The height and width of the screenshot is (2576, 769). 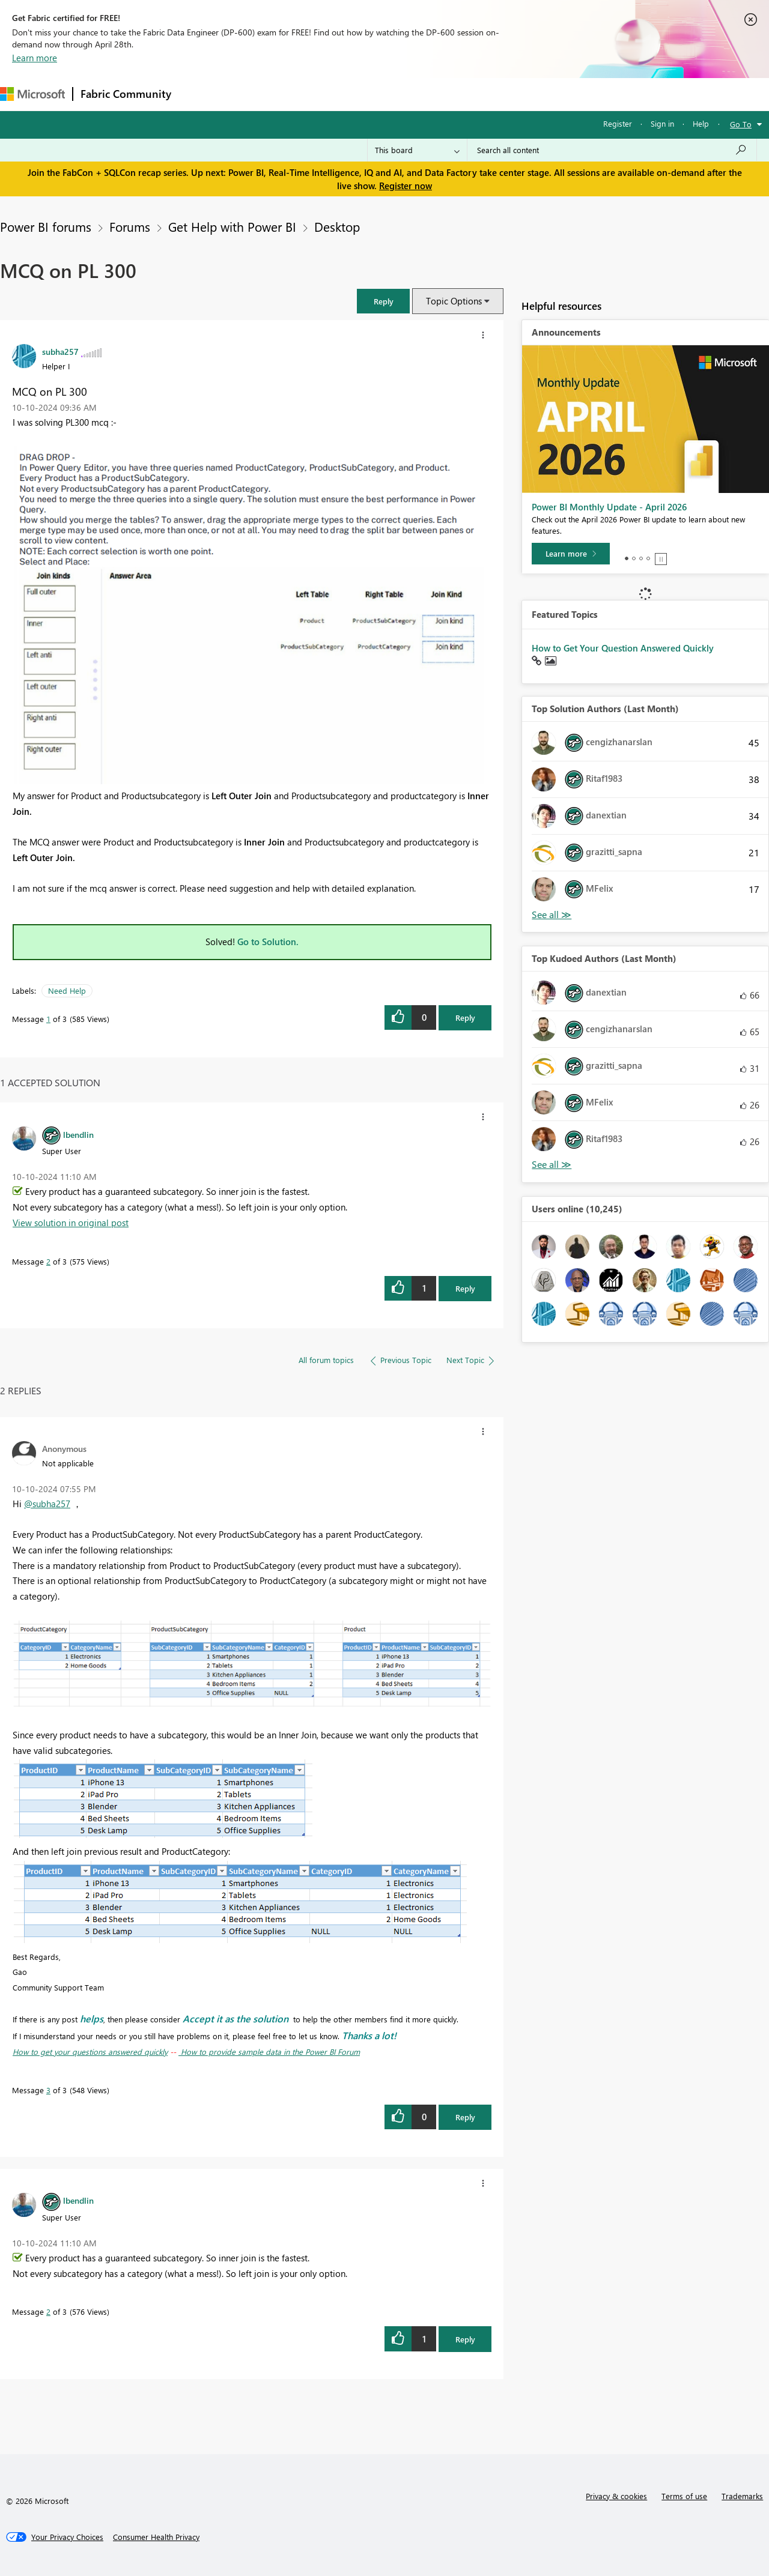 What do you see at coordinates (60, 351) in the screenshot?
I see `[View Profile of subha257]` at bounding box center [60, 351].